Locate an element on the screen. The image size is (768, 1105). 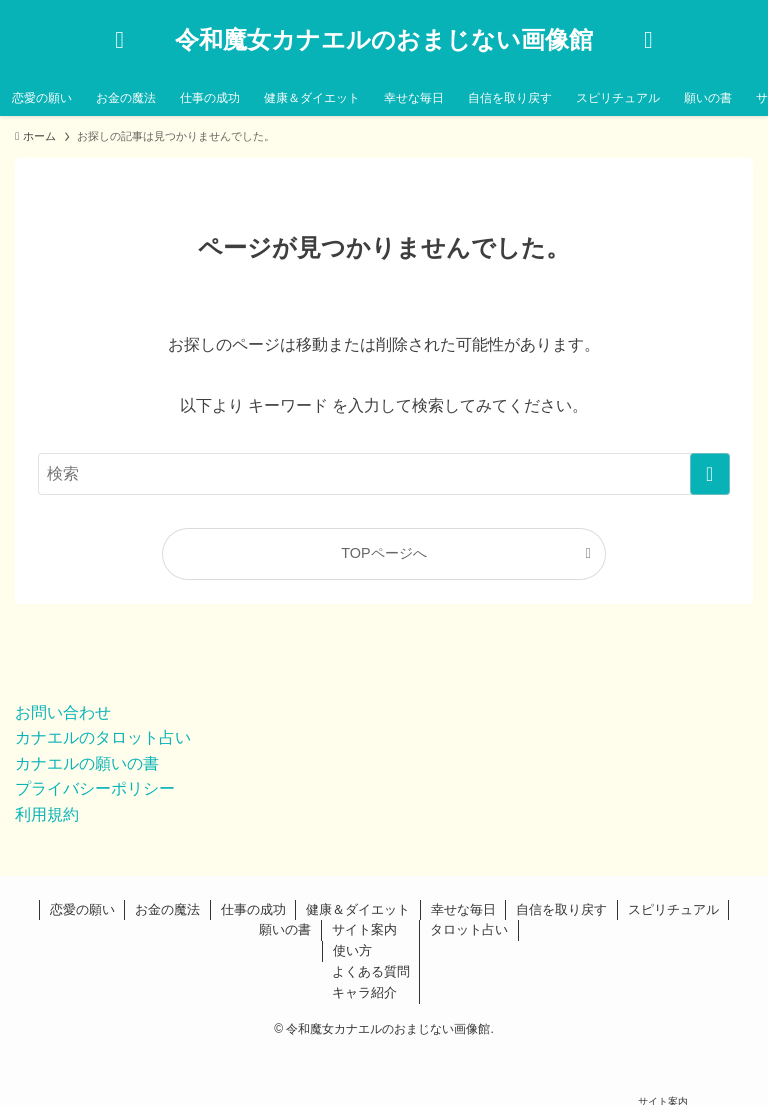
プライバシーポリシー is located at coordinates (95, 788).